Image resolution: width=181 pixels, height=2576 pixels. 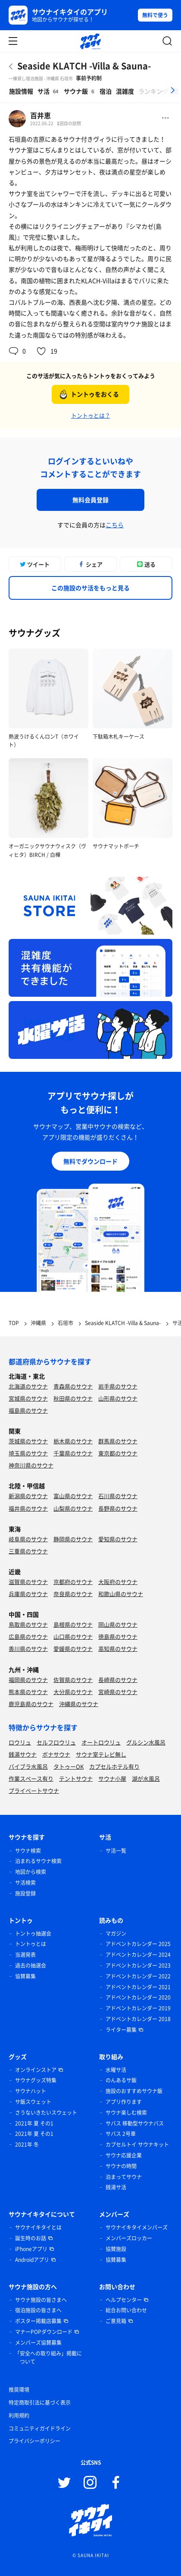 I want to click on 奈良県のサウナ, so click(x=73, y=1594).